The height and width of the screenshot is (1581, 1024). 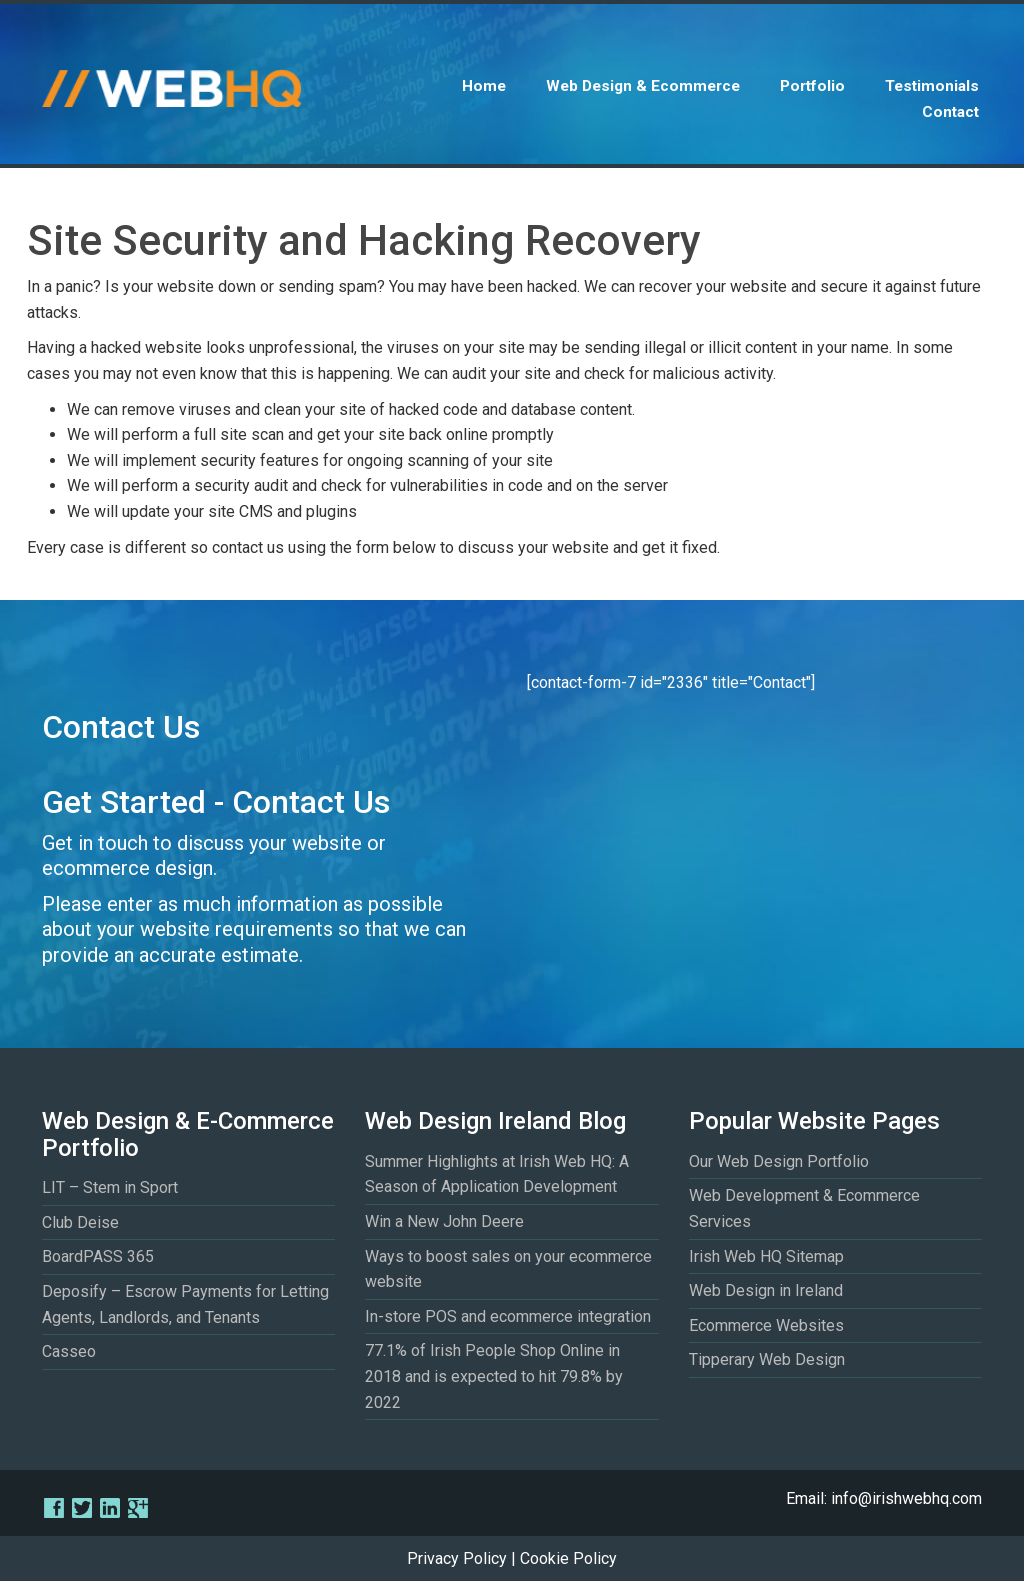 What do you see at coordinates (779, 1161) in the screenshot?
I see `Our Web Design Portfolio` at bounding box center [779, 1161].